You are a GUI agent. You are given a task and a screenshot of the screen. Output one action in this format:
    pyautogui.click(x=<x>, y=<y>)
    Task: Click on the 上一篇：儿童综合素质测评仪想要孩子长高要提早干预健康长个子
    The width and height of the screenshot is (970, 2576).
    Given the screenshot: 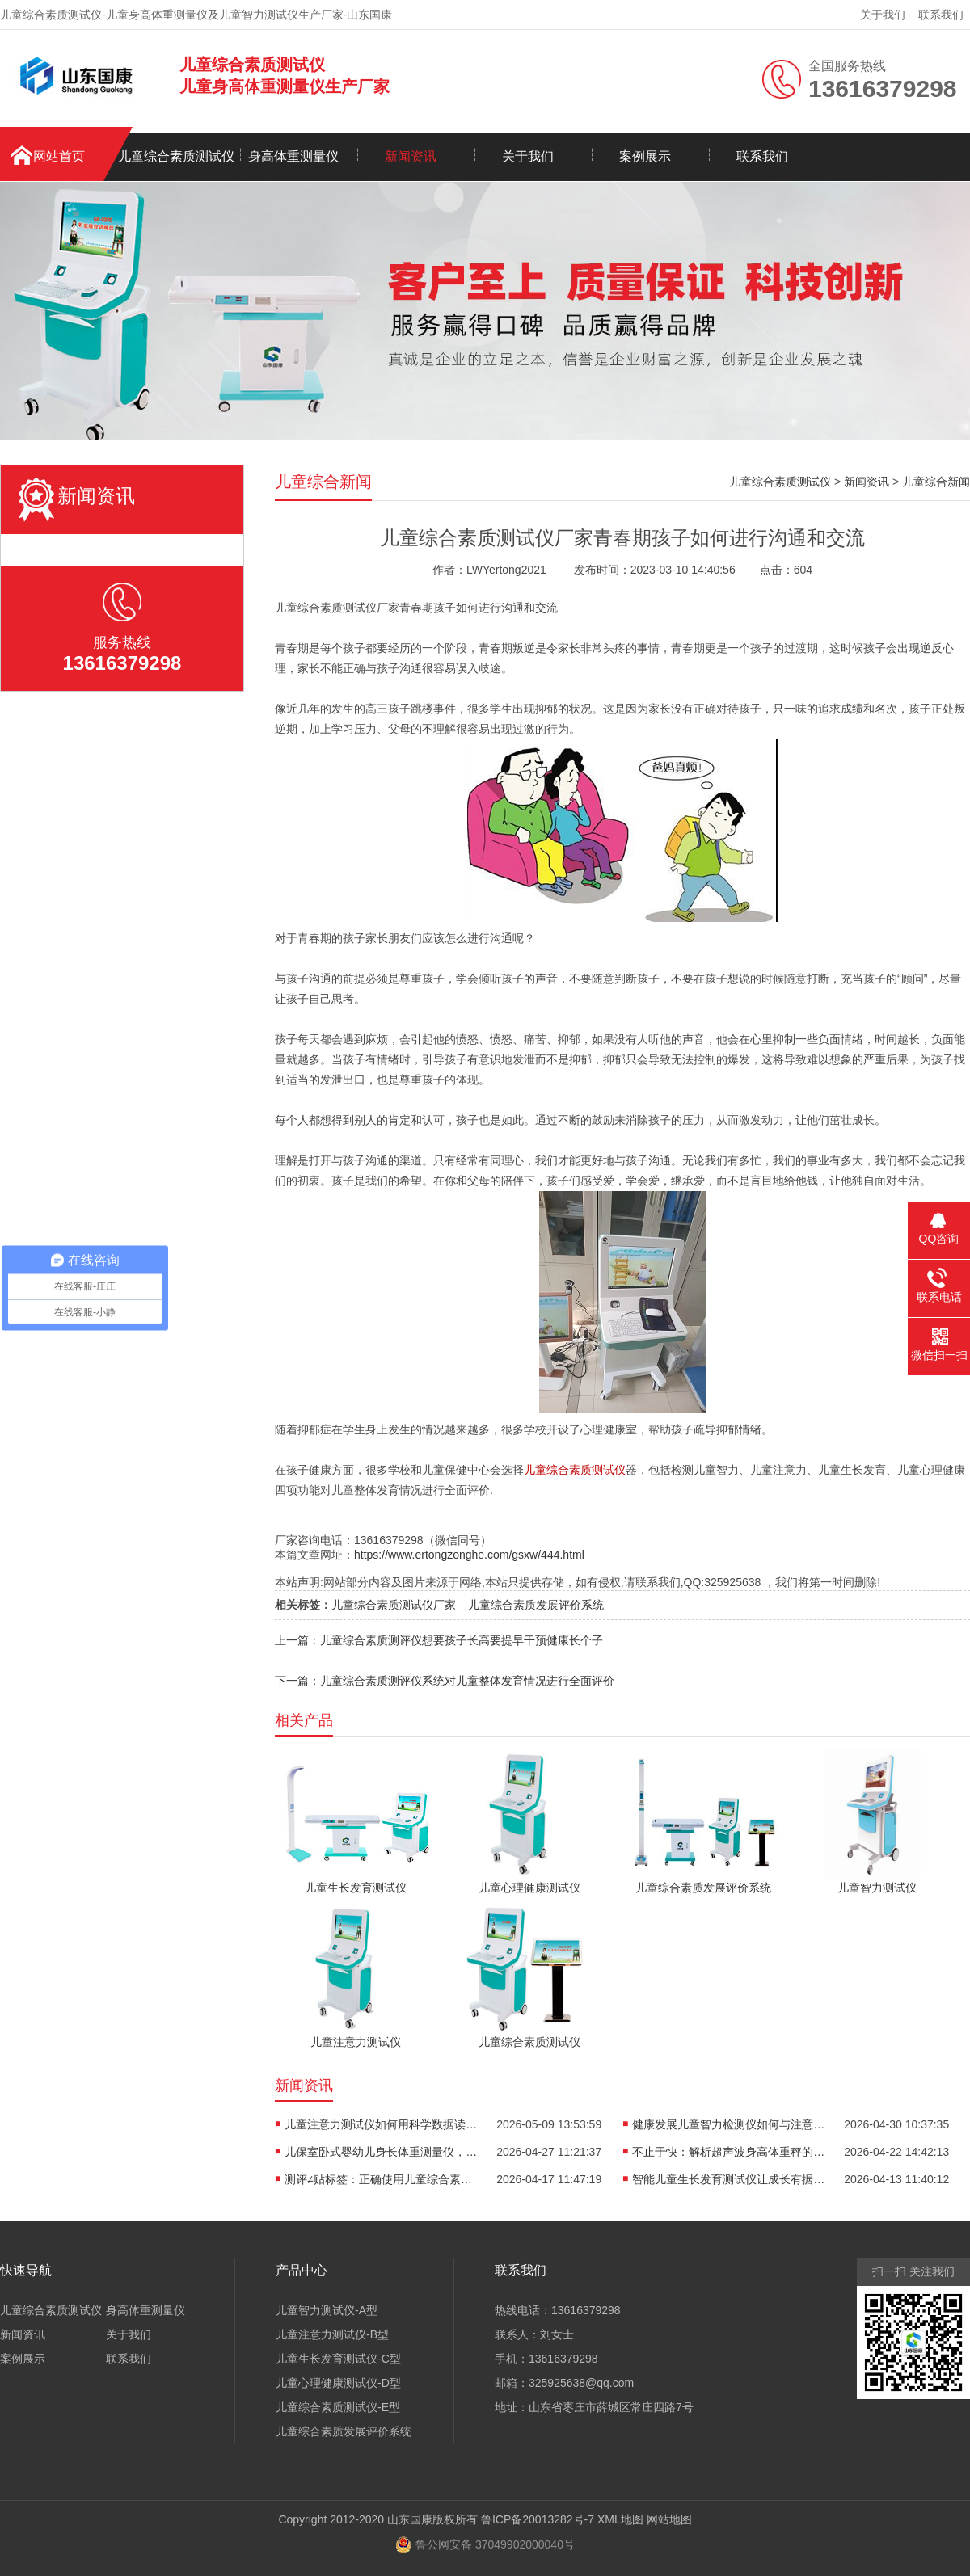 What is the action you would take?
    pyautogui.click(x=439, y=1640)
    